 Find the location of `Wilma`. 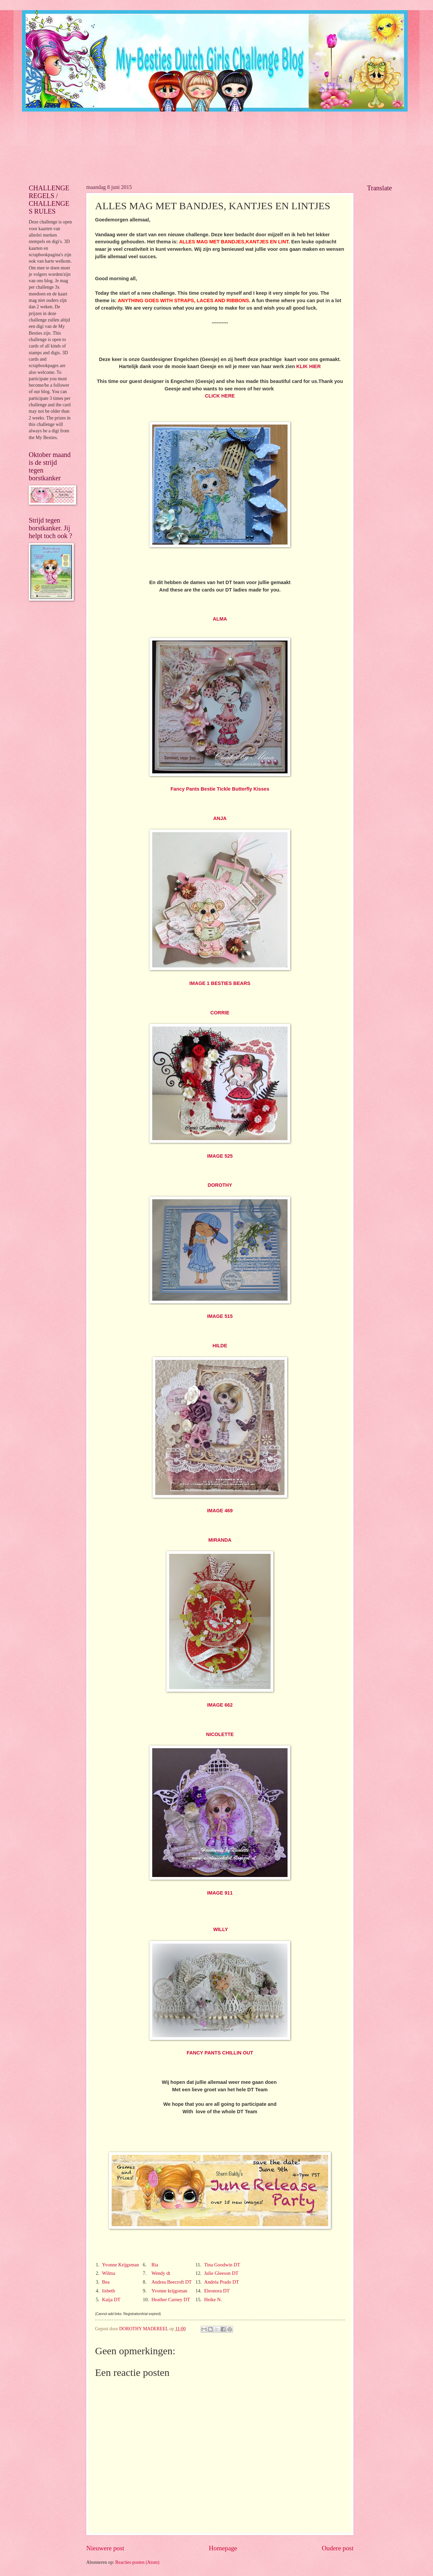

Wilma is located at coordinates (108, 2273).